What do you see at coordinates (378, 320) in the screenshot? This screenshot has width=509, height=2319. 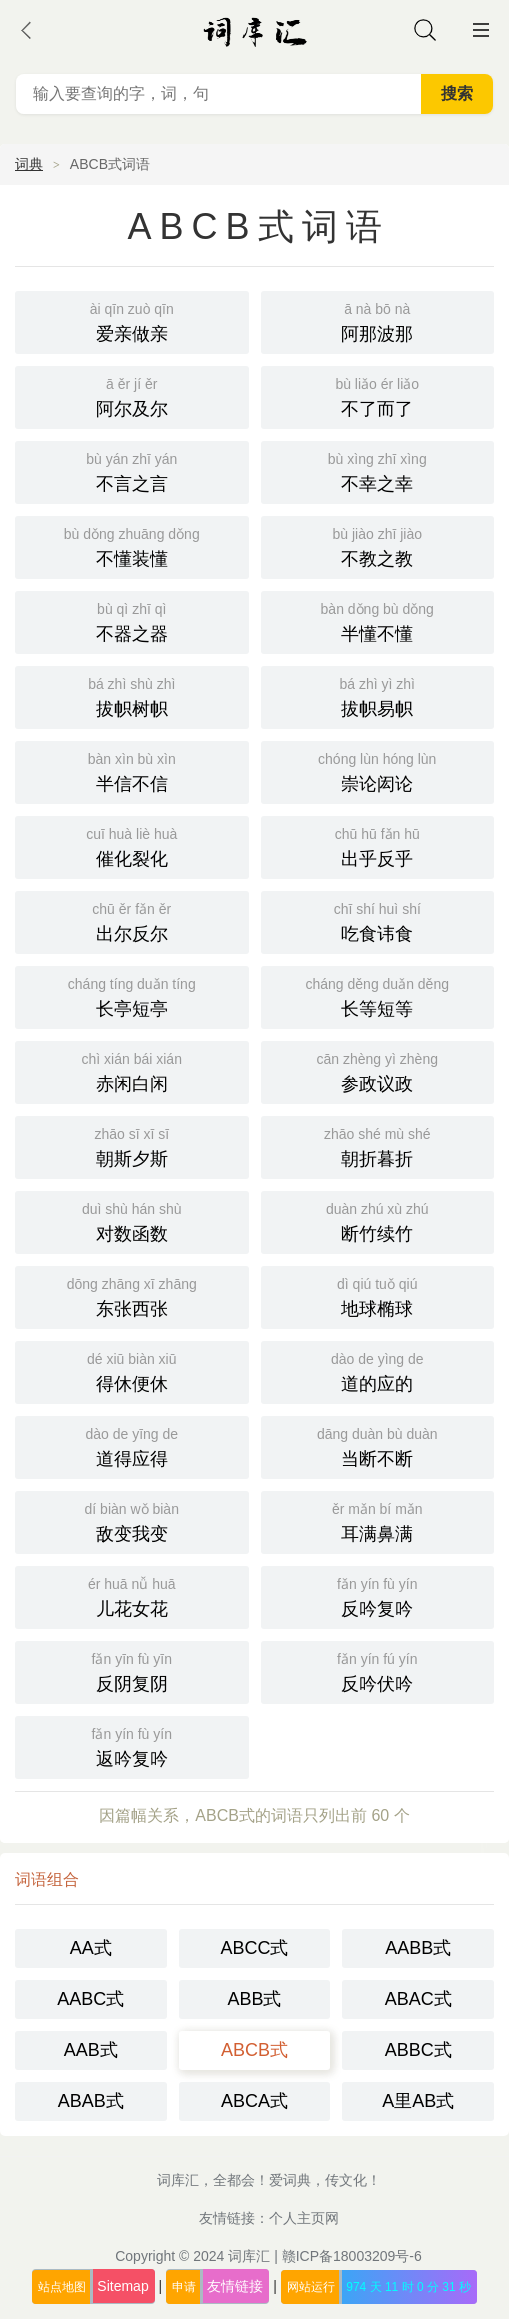 I see `阿那波那` at bounding box center [378, 320].